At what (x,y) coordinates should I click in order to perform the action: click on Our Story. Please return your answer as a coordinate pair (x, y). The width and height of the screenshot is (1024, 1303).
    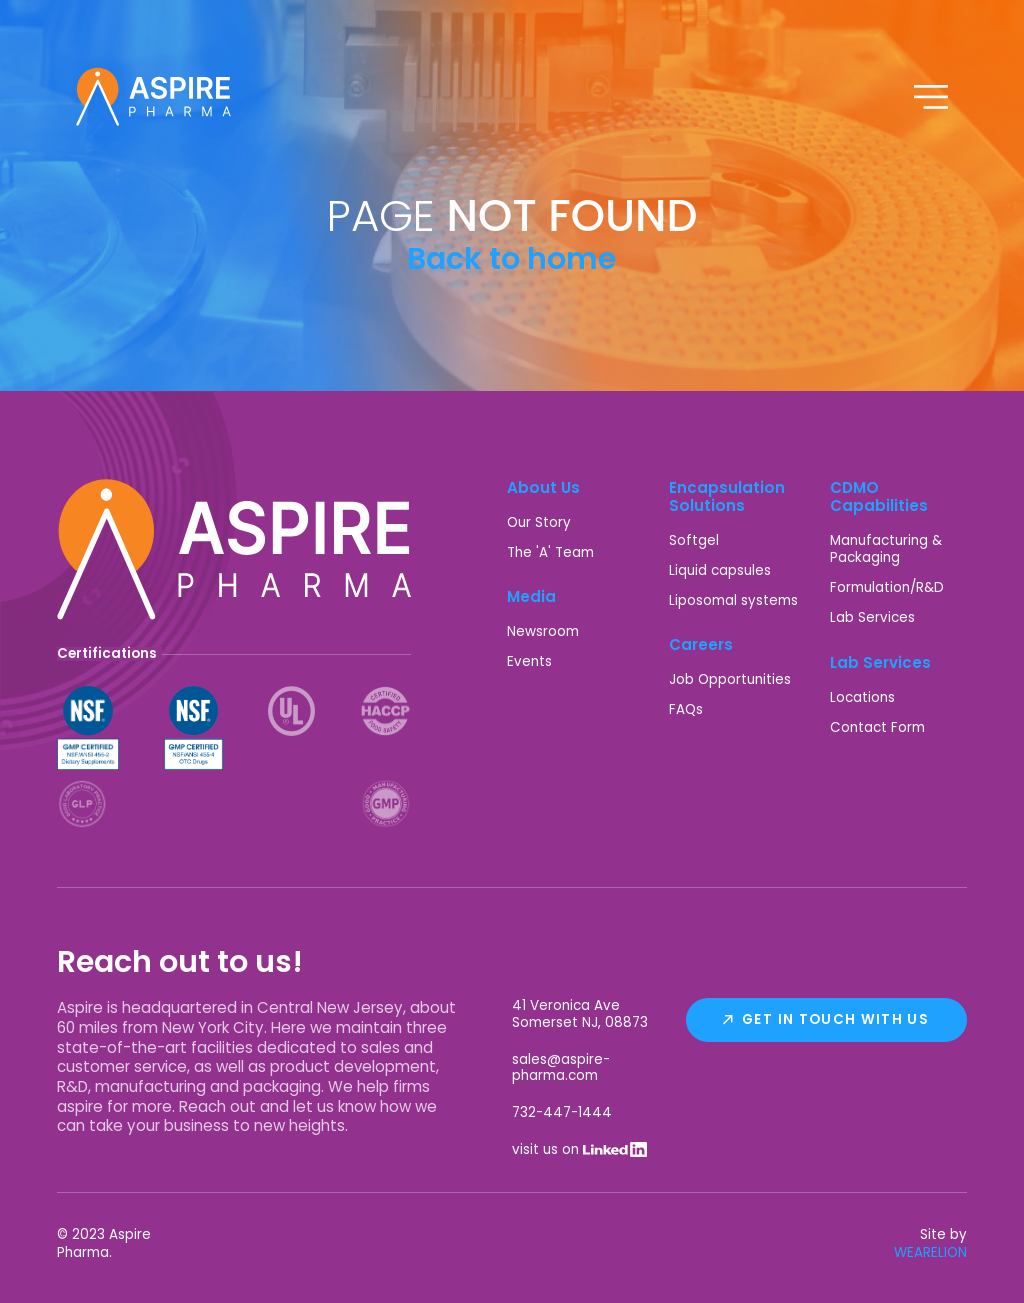
    Looking at the image, I should click on (539, 522).